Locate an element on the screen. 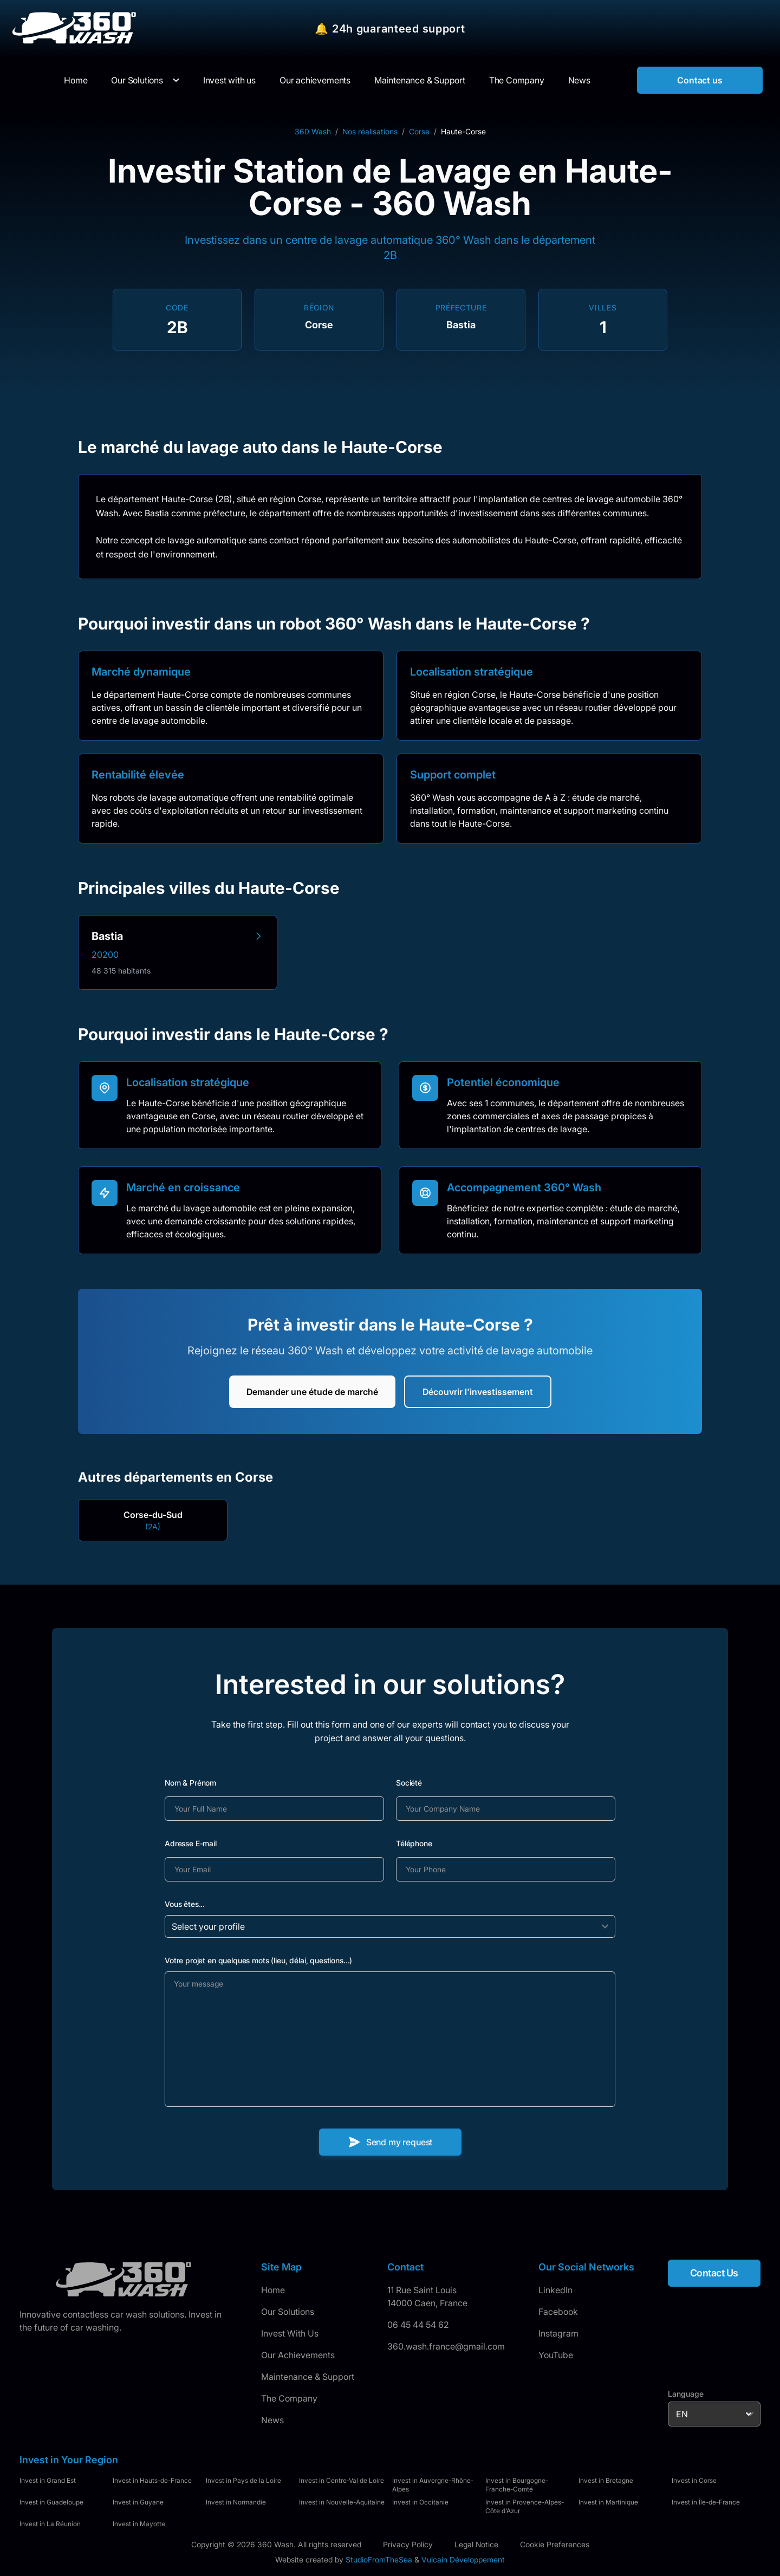  Invest in Bourgogne-Franche-Comté is located at coordinates (516, 2484).